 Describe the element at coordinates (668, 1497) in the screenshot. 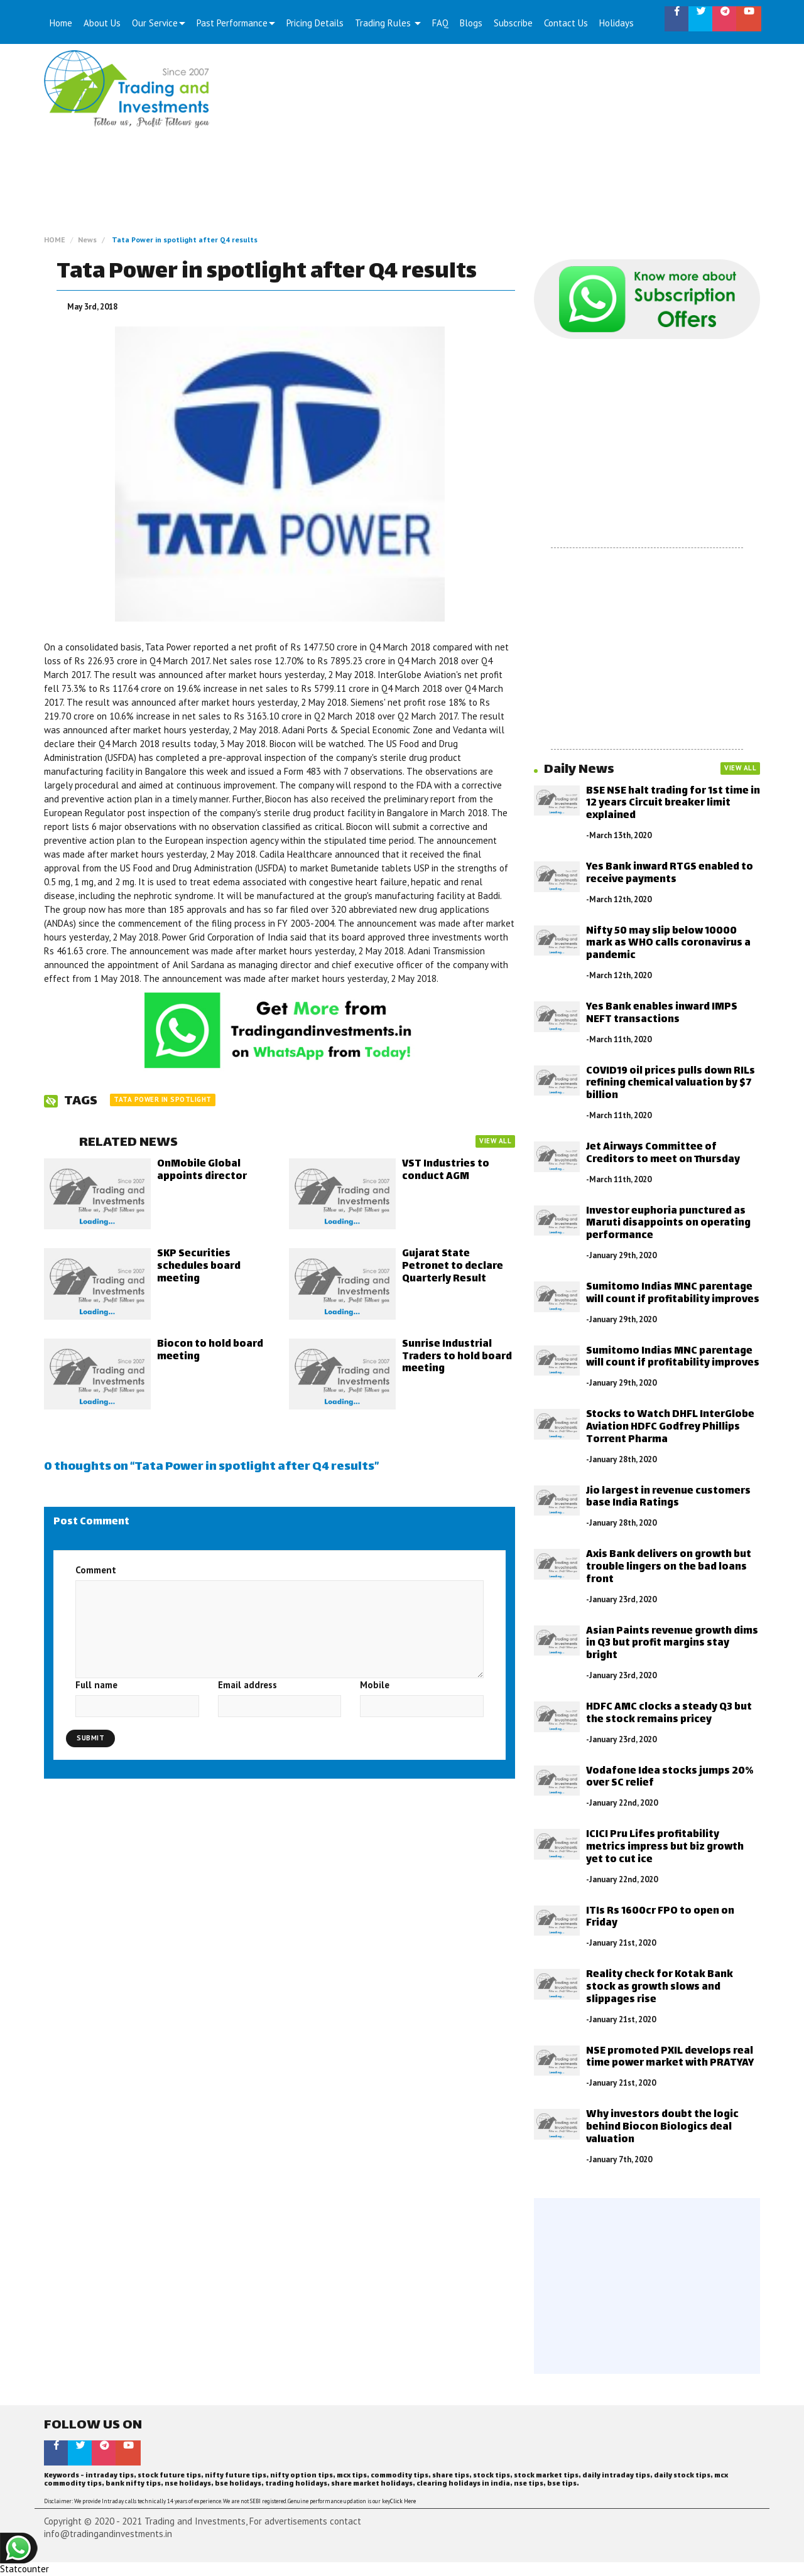

I see `Jio largest in revenue customers base India Ratings` at that location.